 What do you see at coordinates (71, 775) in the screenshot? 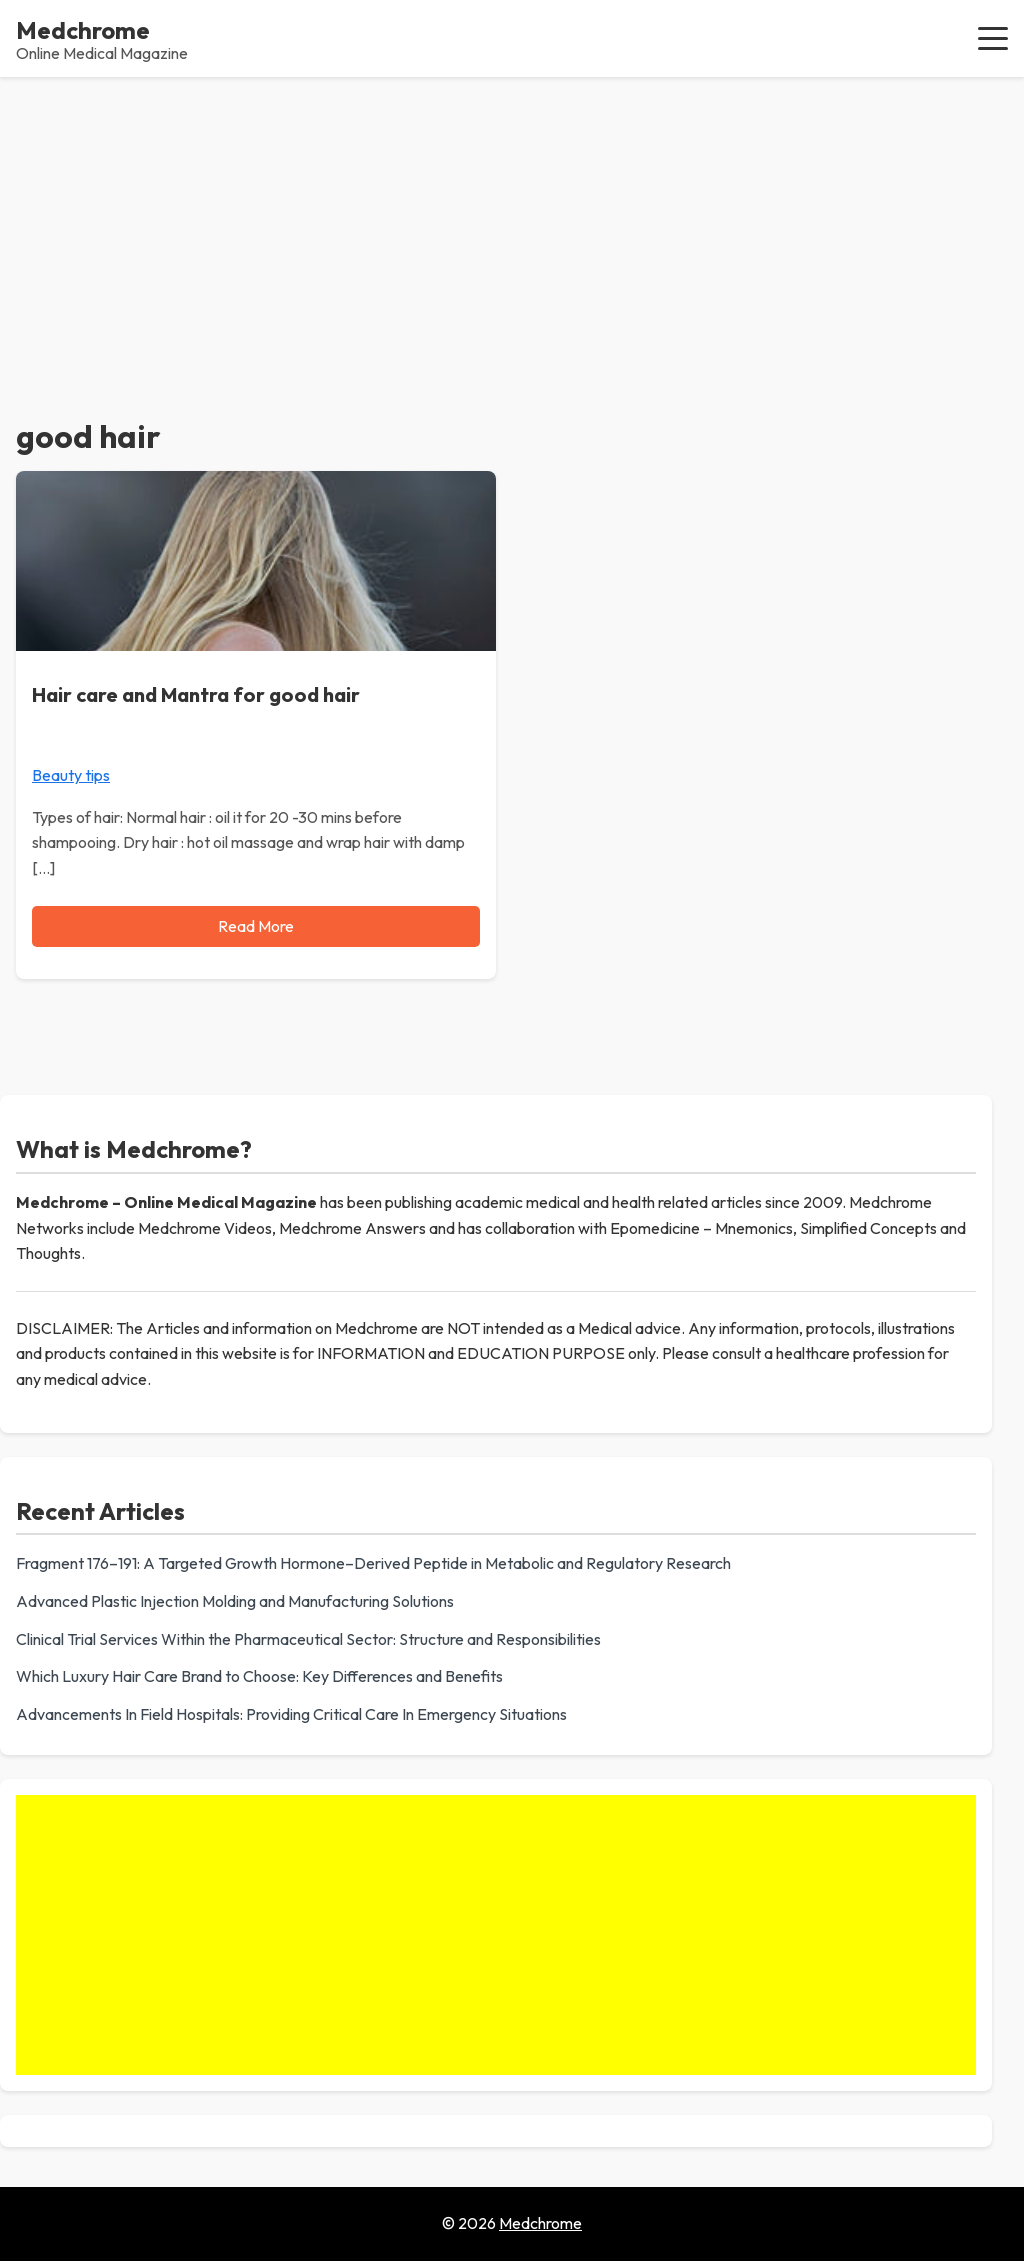
I see `Beauty tips` at bounding box center [71, 775].